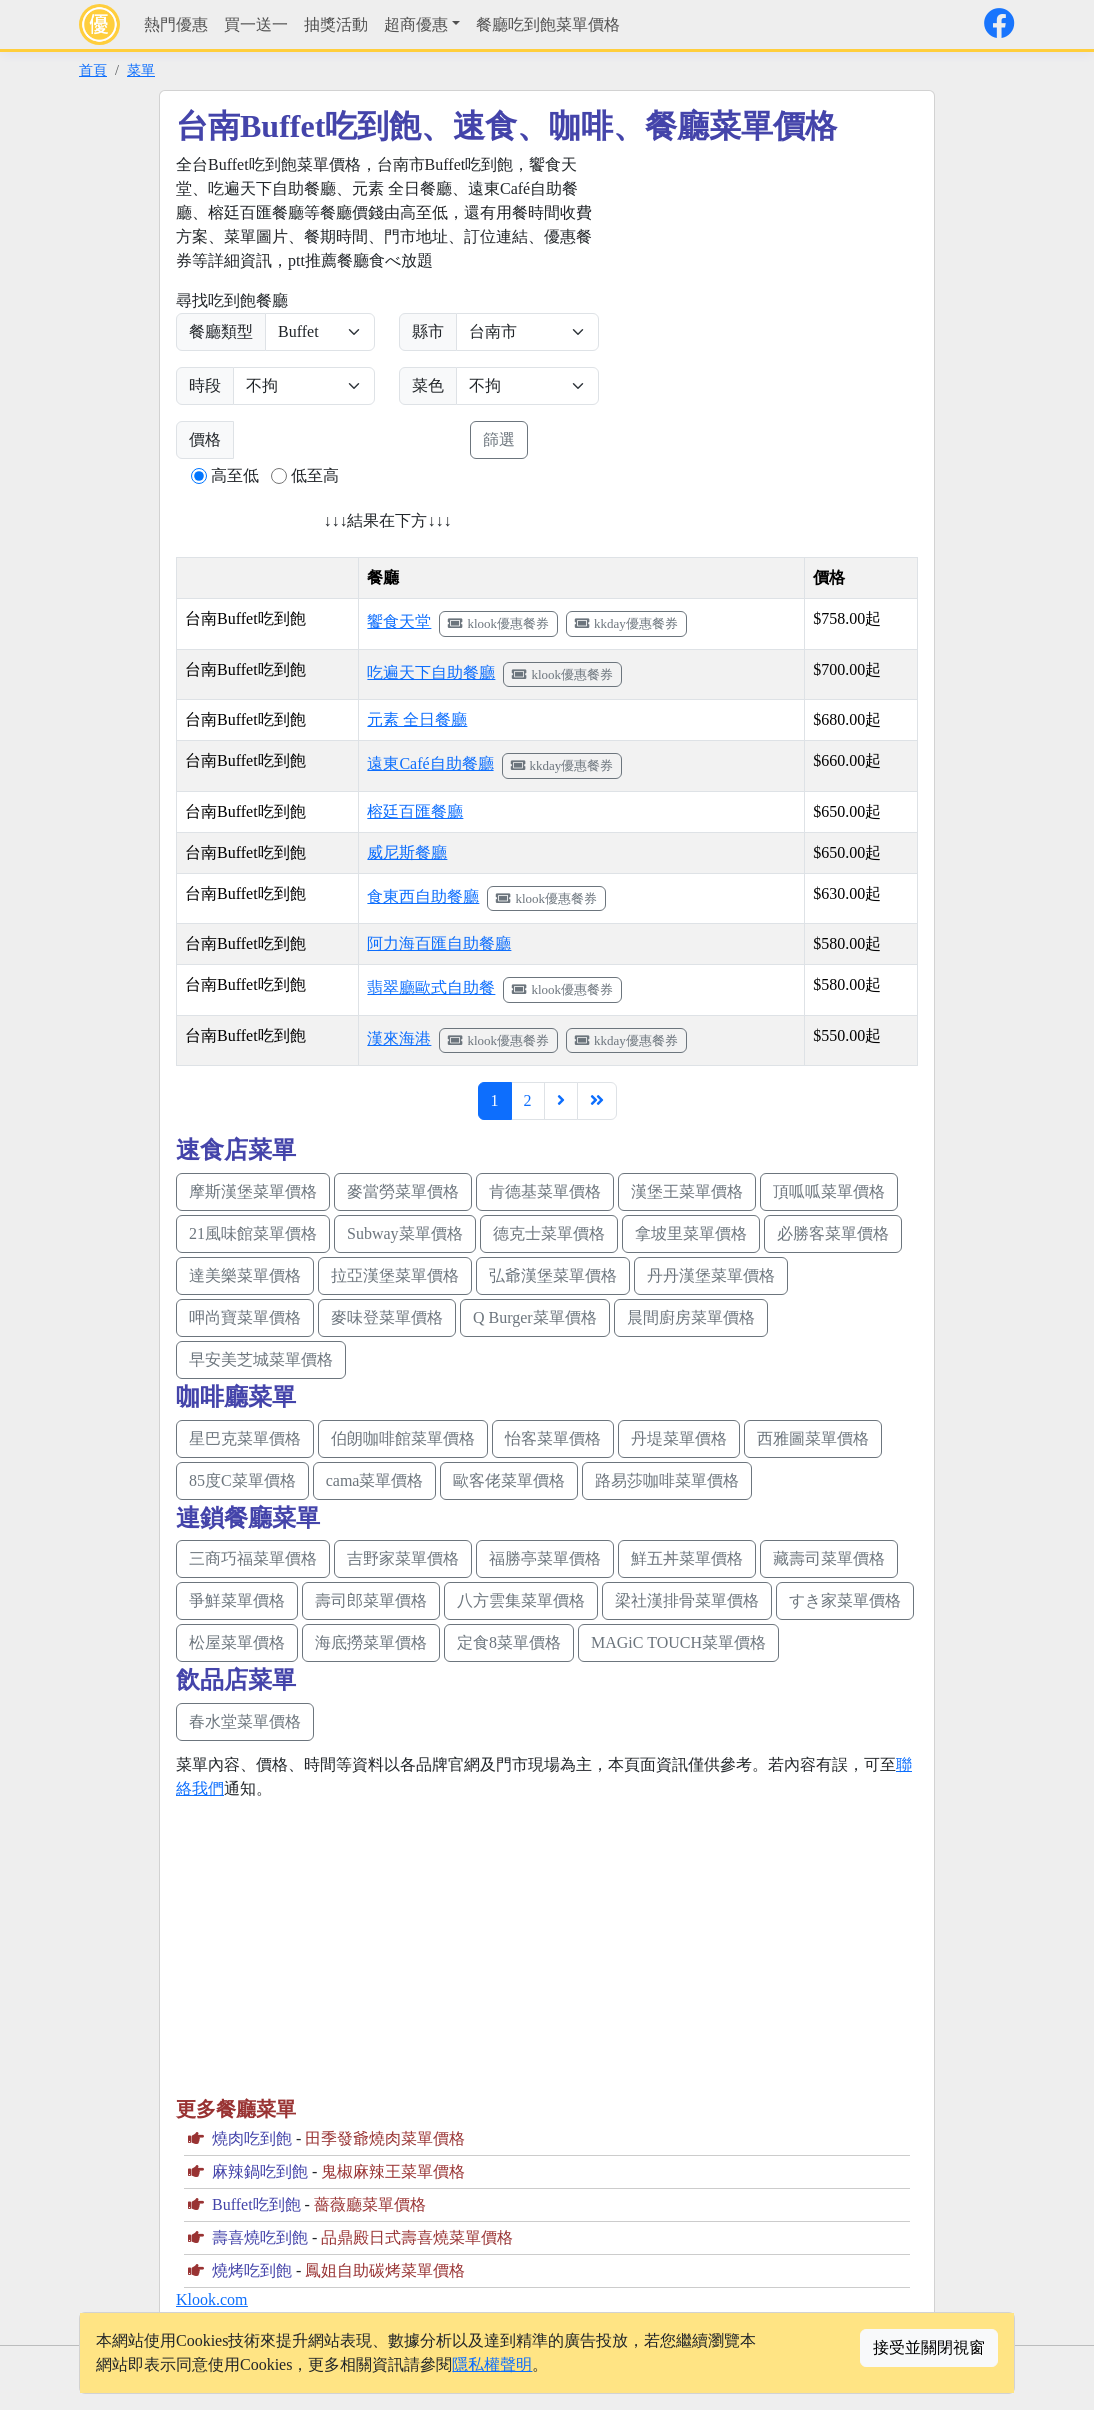 The image size is (1094, 2410). What do you see at coordinates (423, 896) in the screenshot?
I see `食東西自助餐廳` at bounding box center [423, 896].